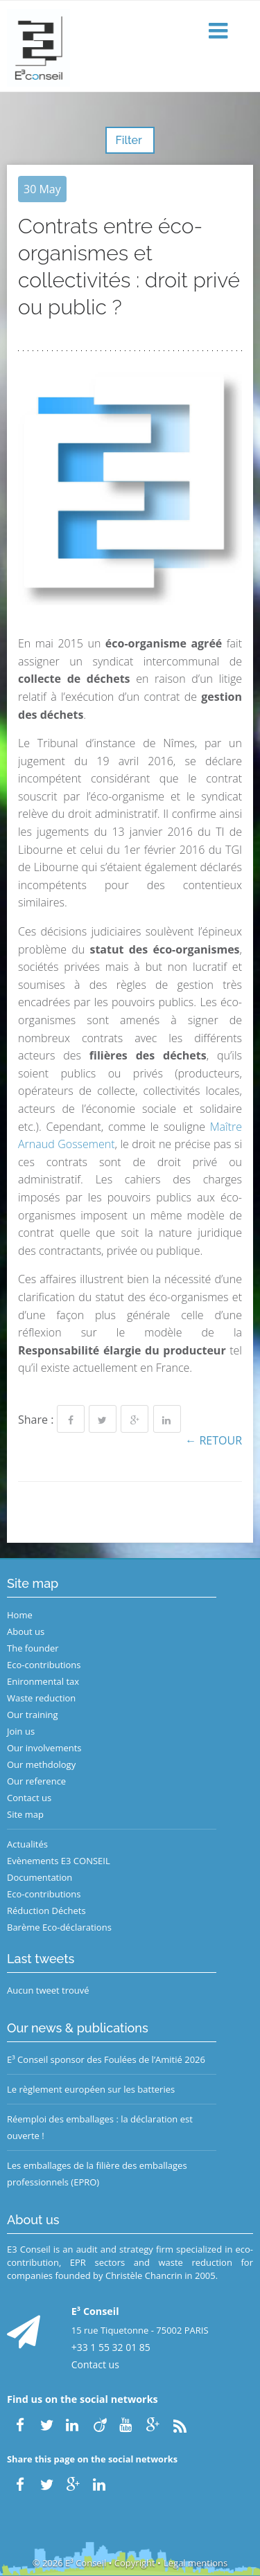 This screenshot has width=260, height=2576. Describe the element at coordinates (36, 1781) in the screenshot. I see `Our reference` at that location.